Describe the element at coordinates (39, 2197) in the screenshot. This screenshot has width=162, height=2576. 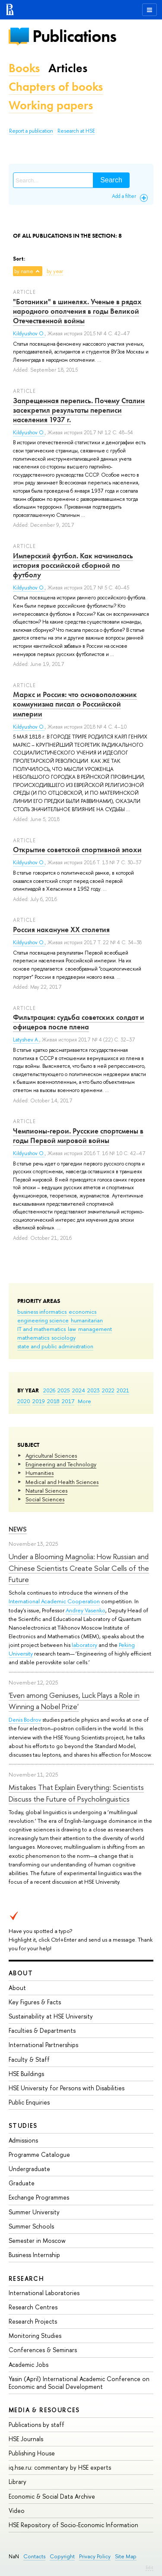
I see `Exchange Programmes` at that location.